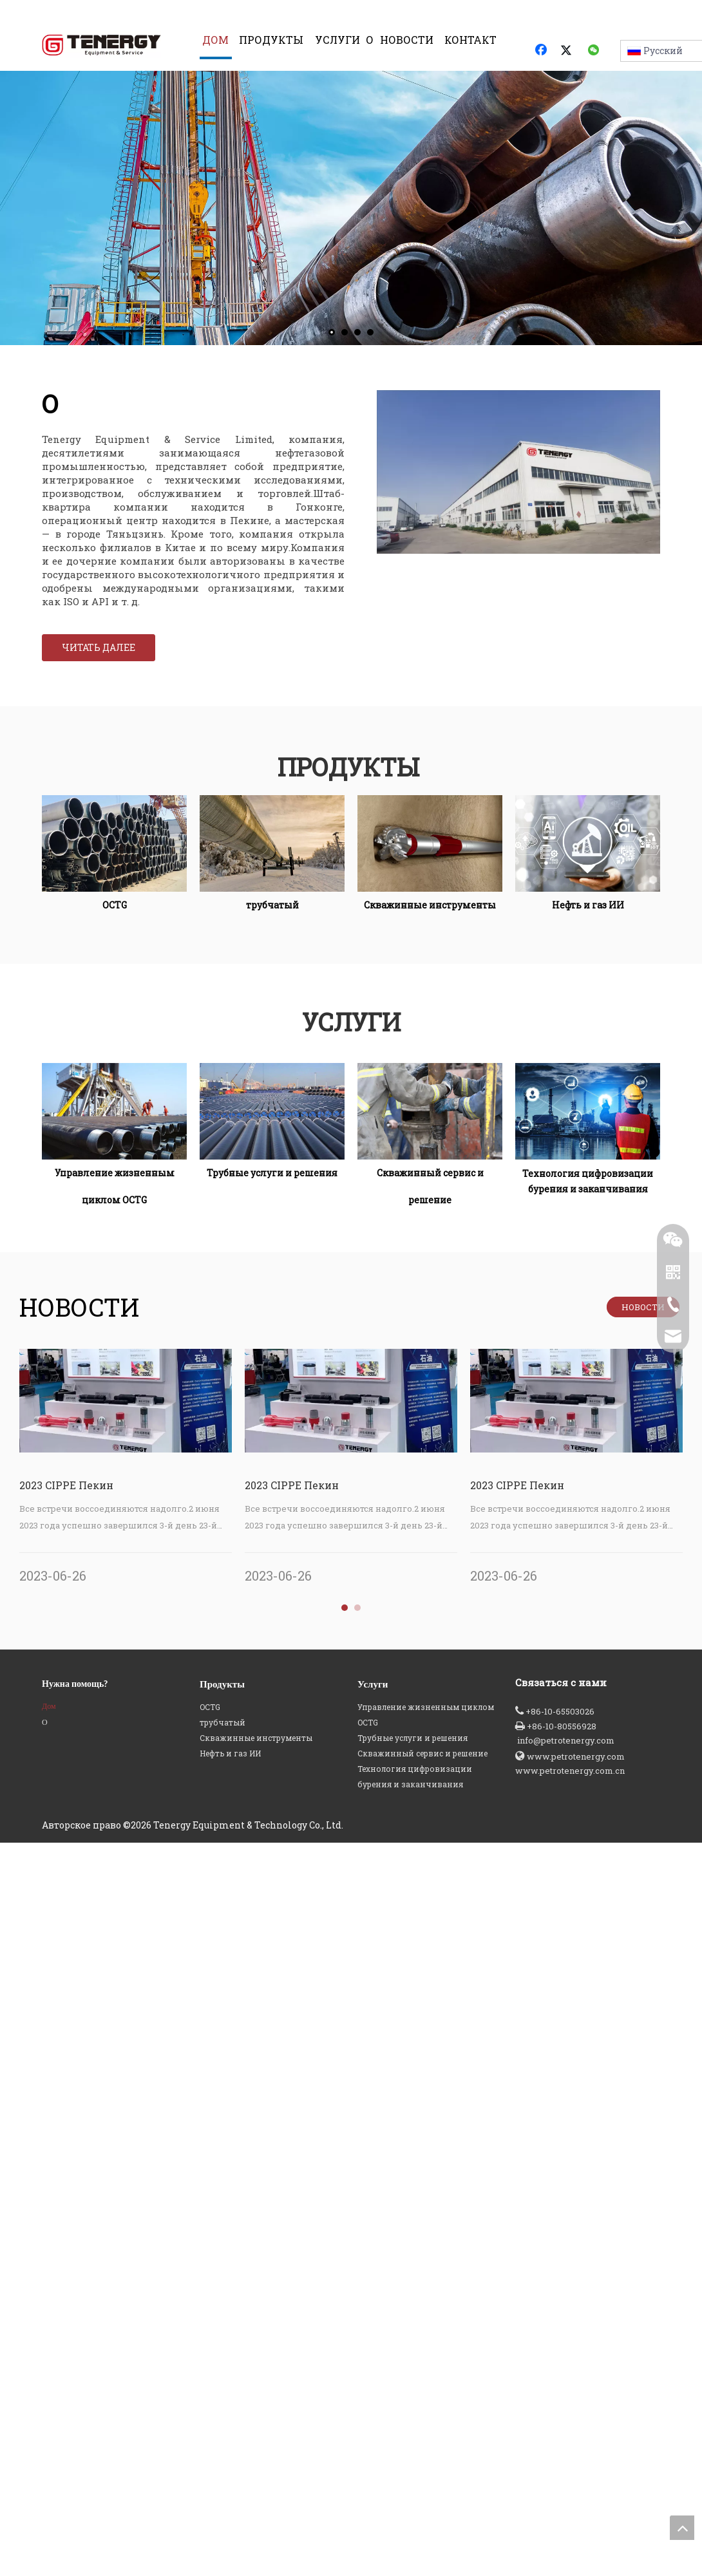 The height and width of the screenshot is (2576, 702). What do you see at coordinates (98, 662) in the screenshot?
I see `ЧИТАТЬ ДАЛЕЕ` at bounding box center [98, 662].